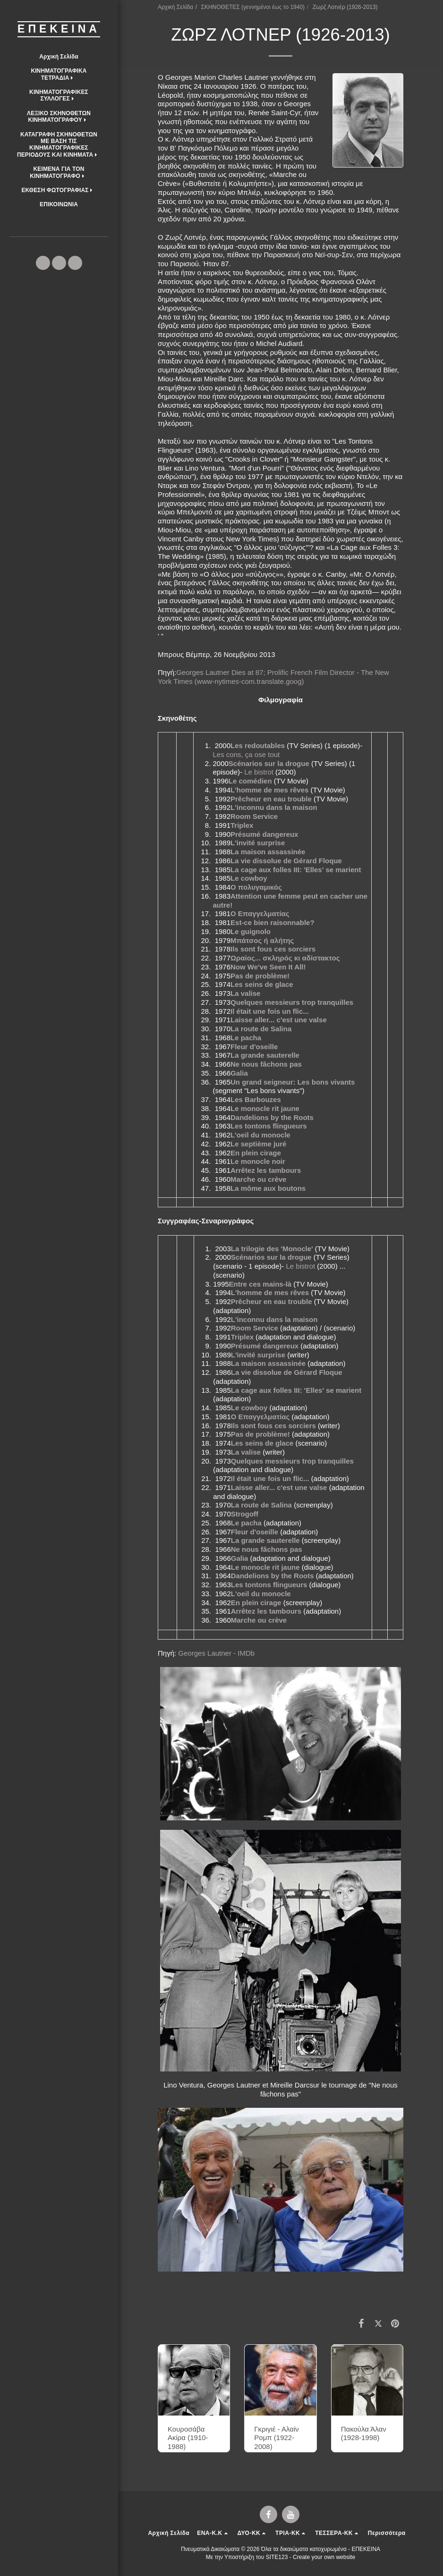  I want to click on Il était une fois un flic..., so click(269, 1011).